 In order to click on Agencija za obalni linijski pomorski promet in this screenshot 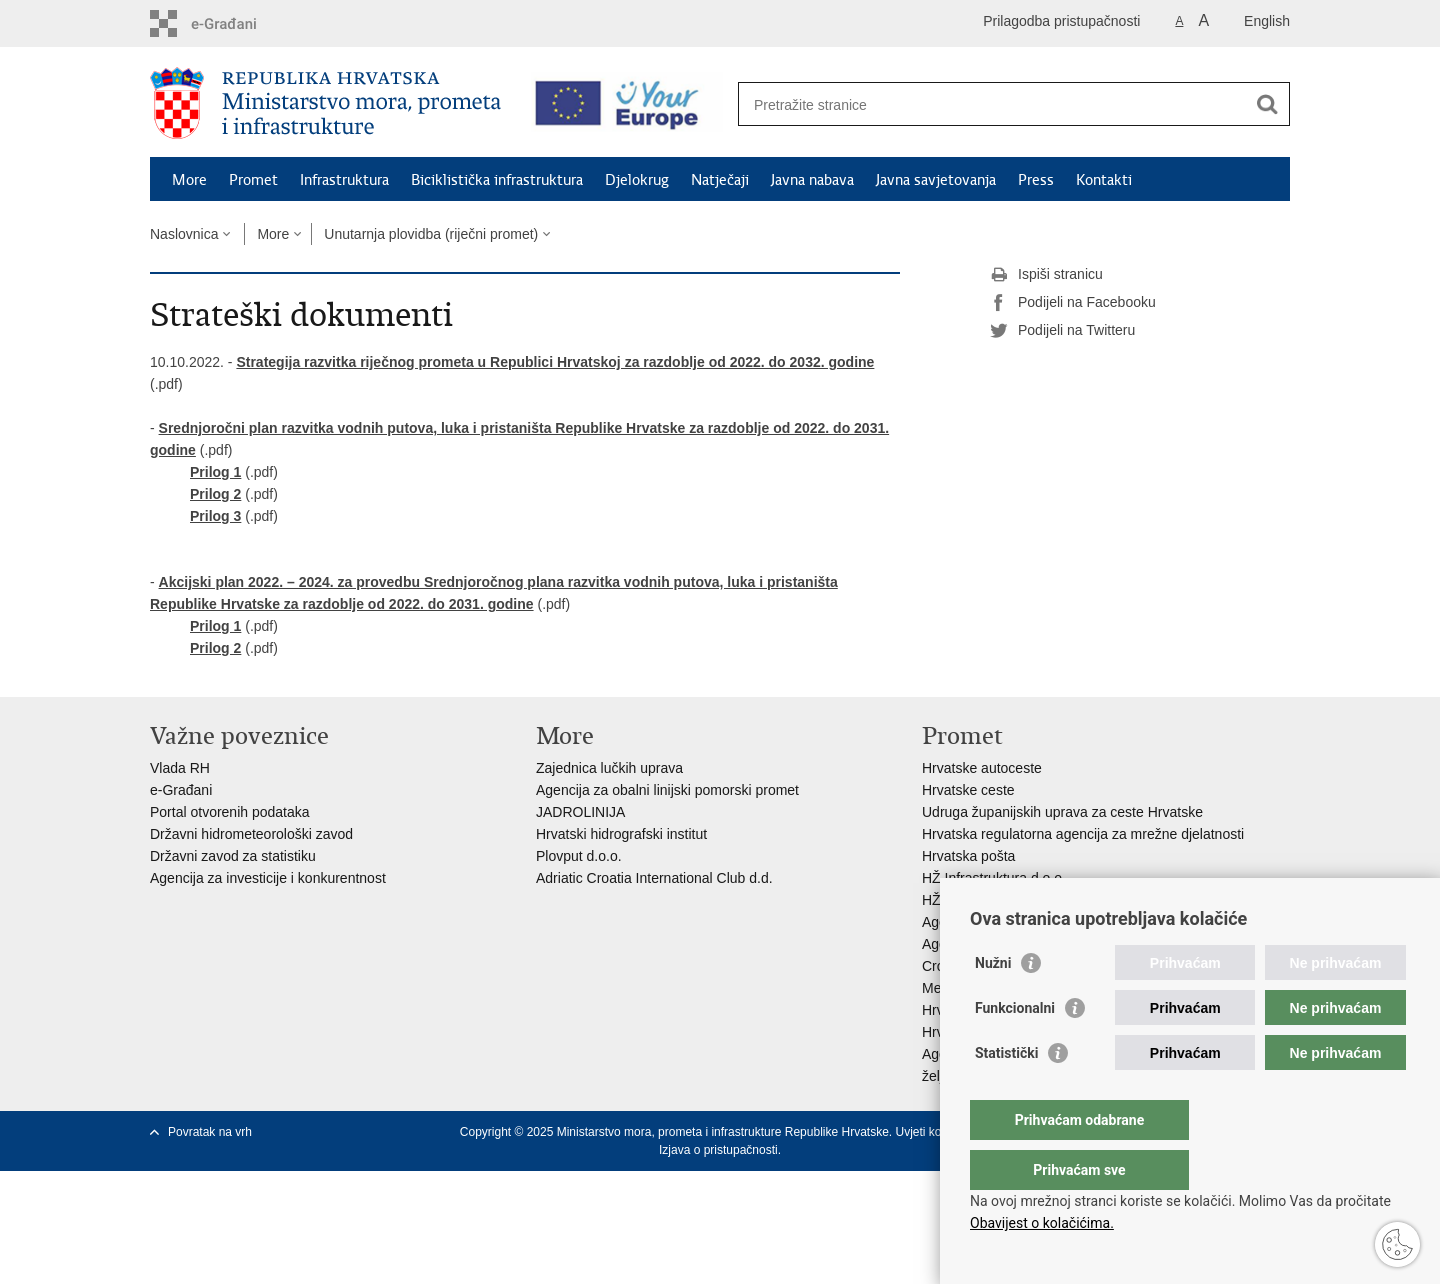, I will do `click(667, 790)`.